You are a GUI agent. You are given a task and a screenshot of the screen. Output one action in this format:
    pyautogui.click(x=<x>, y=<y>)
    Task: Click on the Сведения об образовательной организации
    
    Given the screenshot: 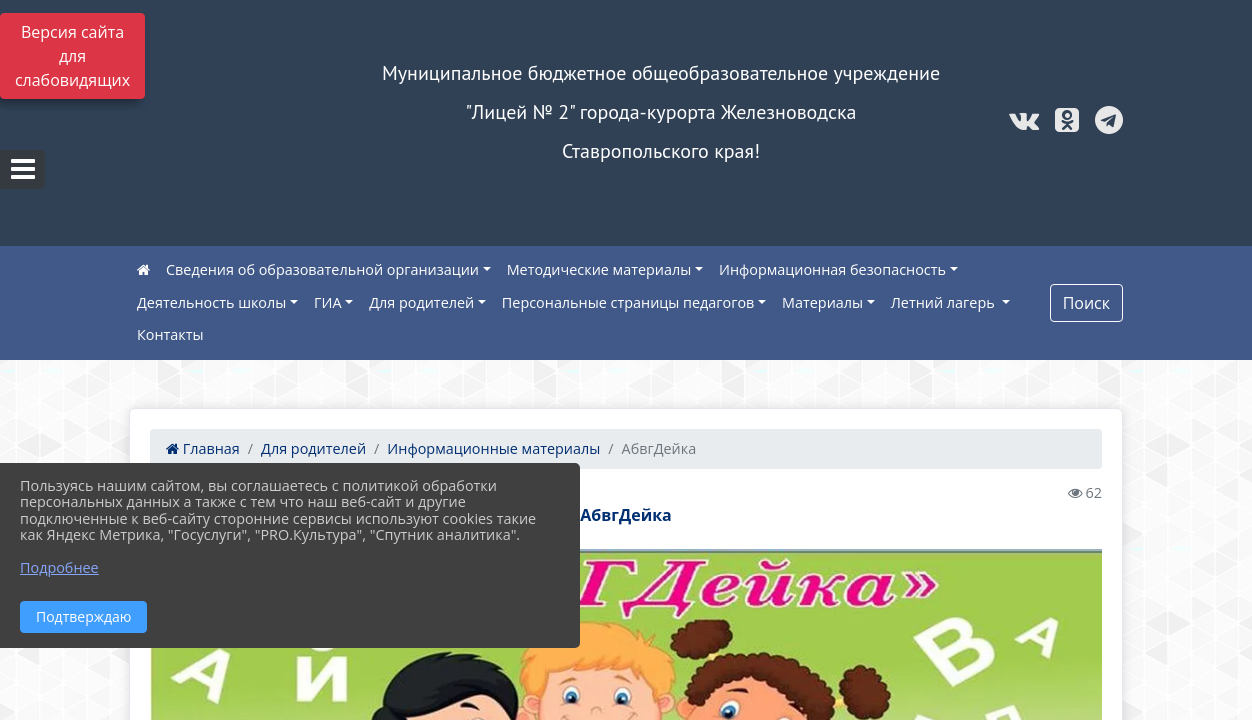 What is the action you would take?
    pyautogui.click(x=322, y=269)
    